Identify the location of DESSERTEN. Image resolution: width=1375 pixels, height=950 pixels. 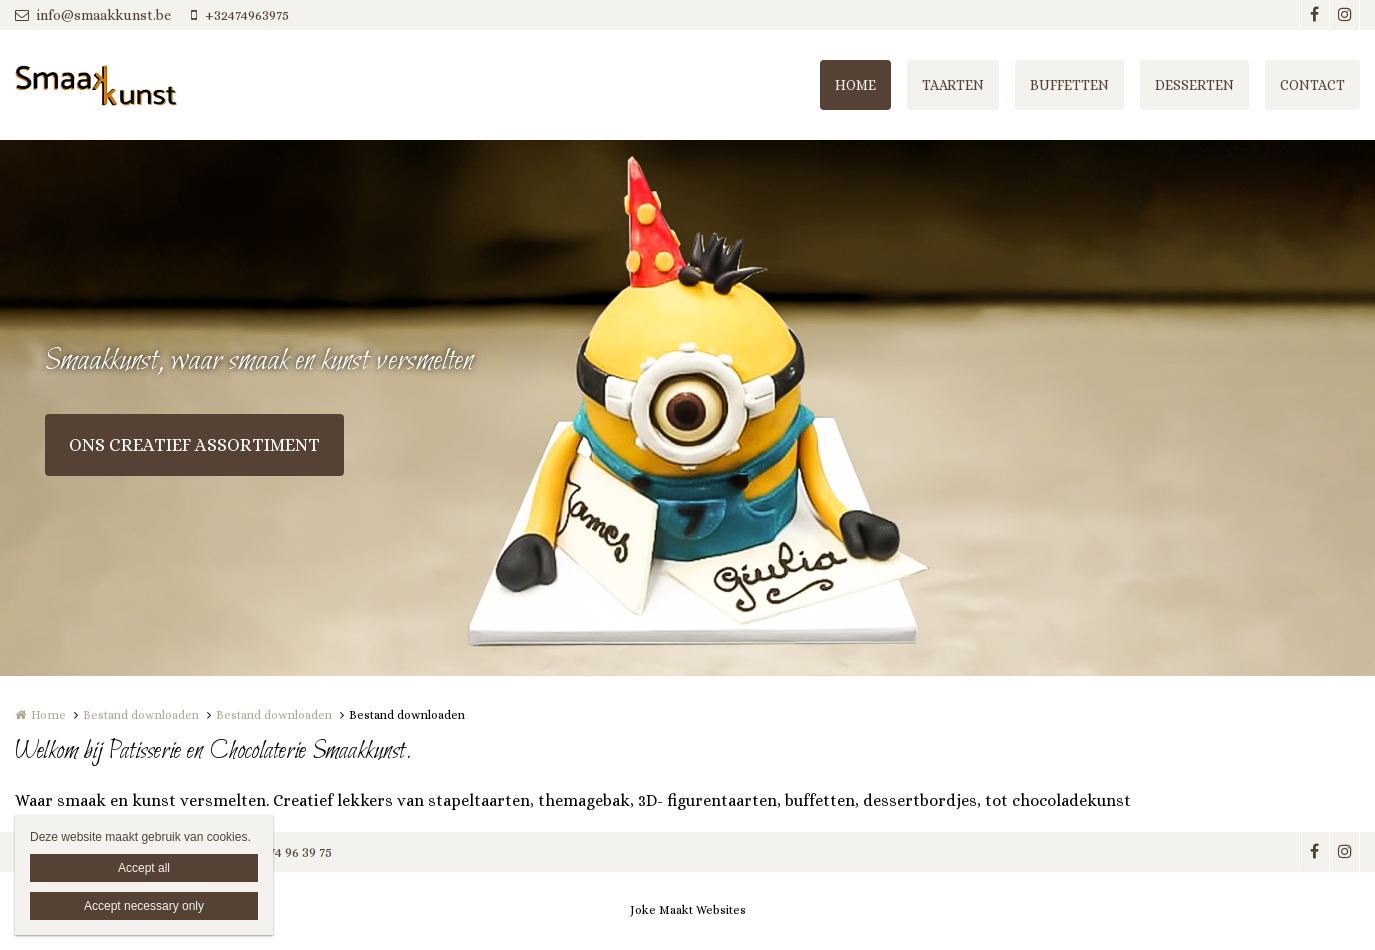
(1194, 85).